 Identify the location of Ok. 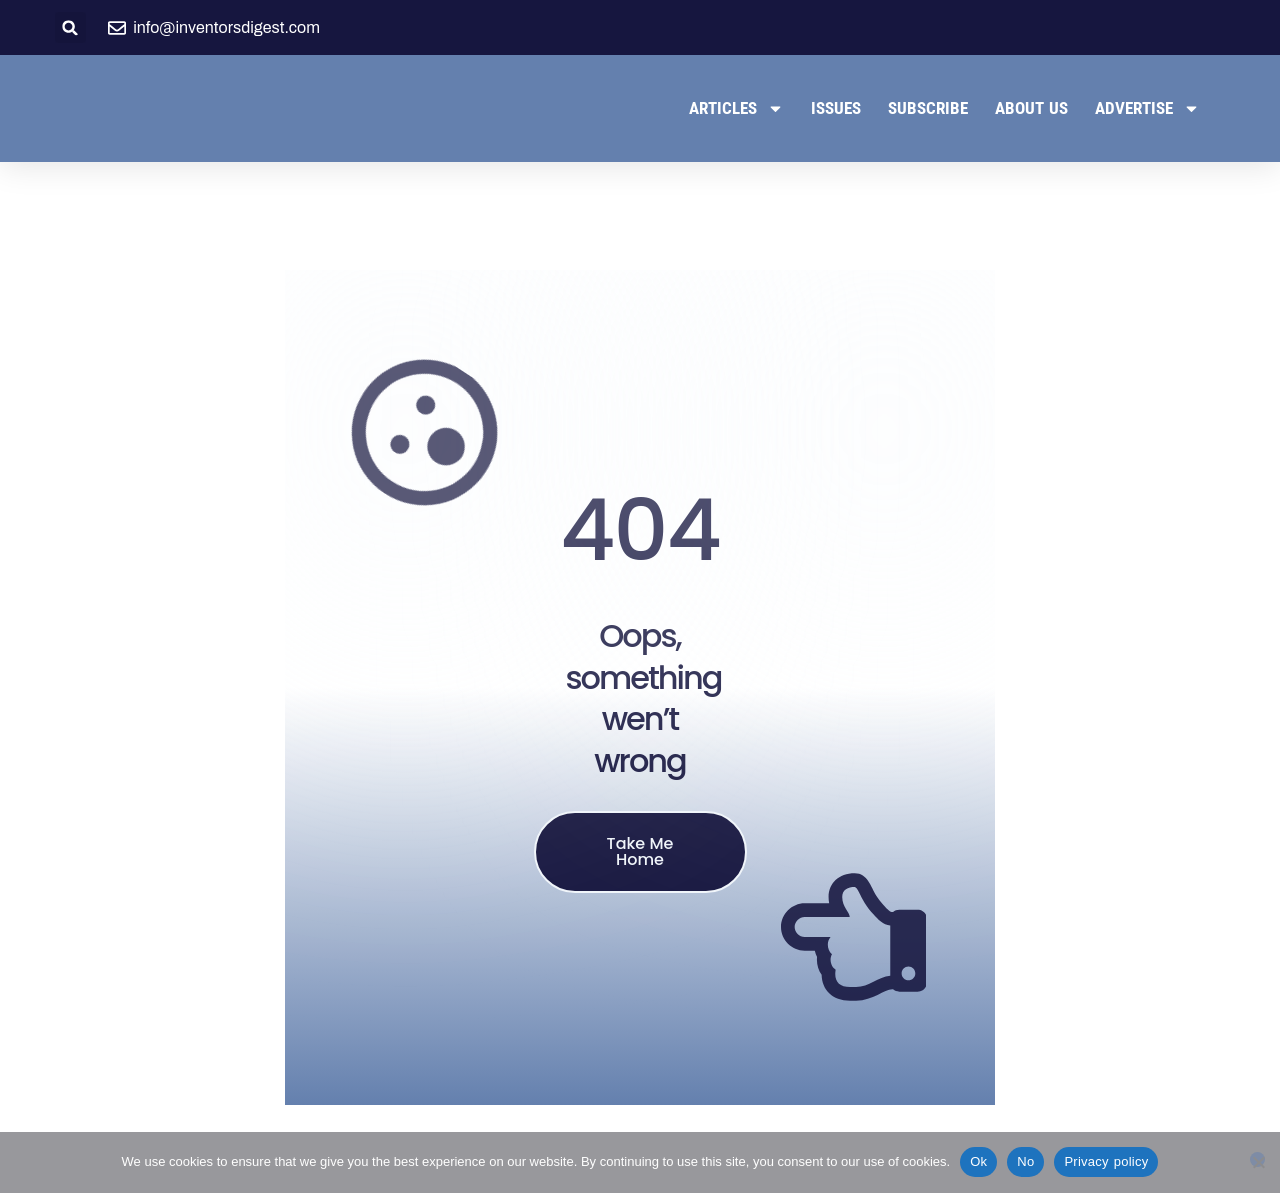
(978, 1161).